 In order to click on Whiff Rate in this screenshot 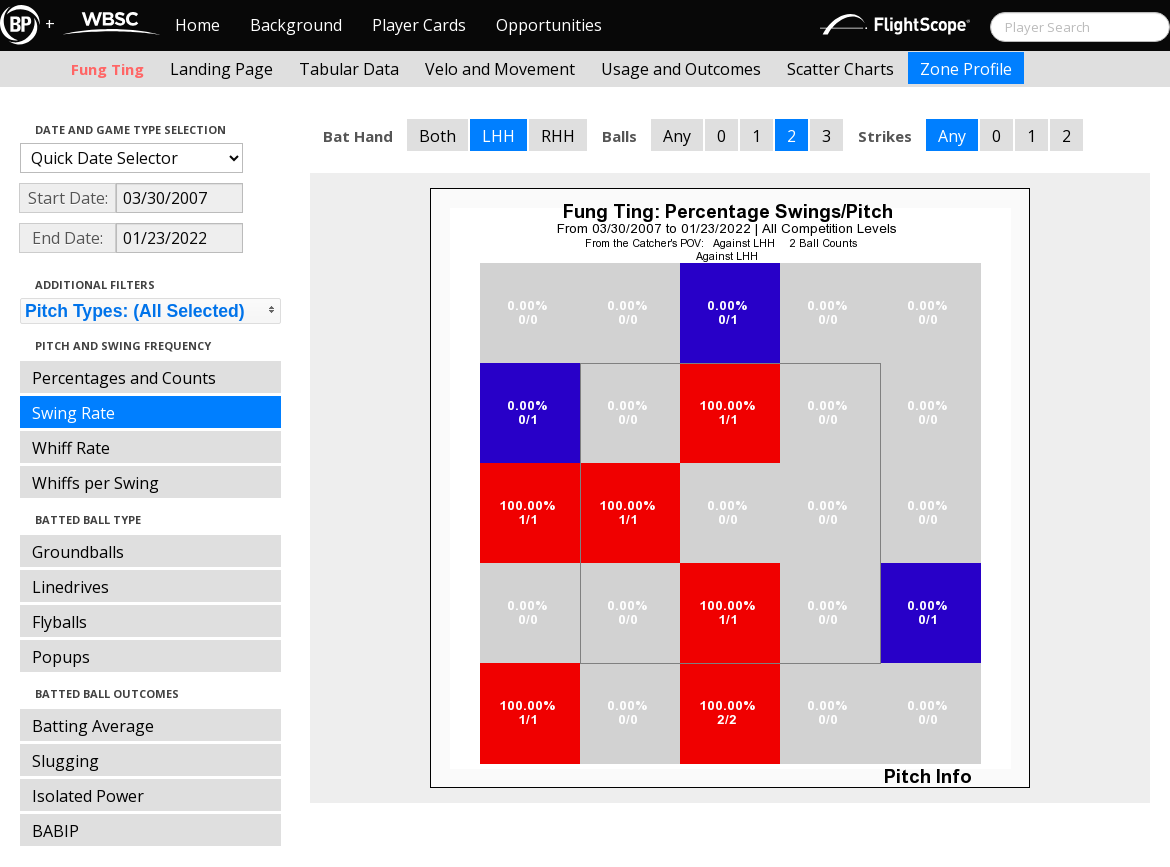, I will do `click(71, 448)`.